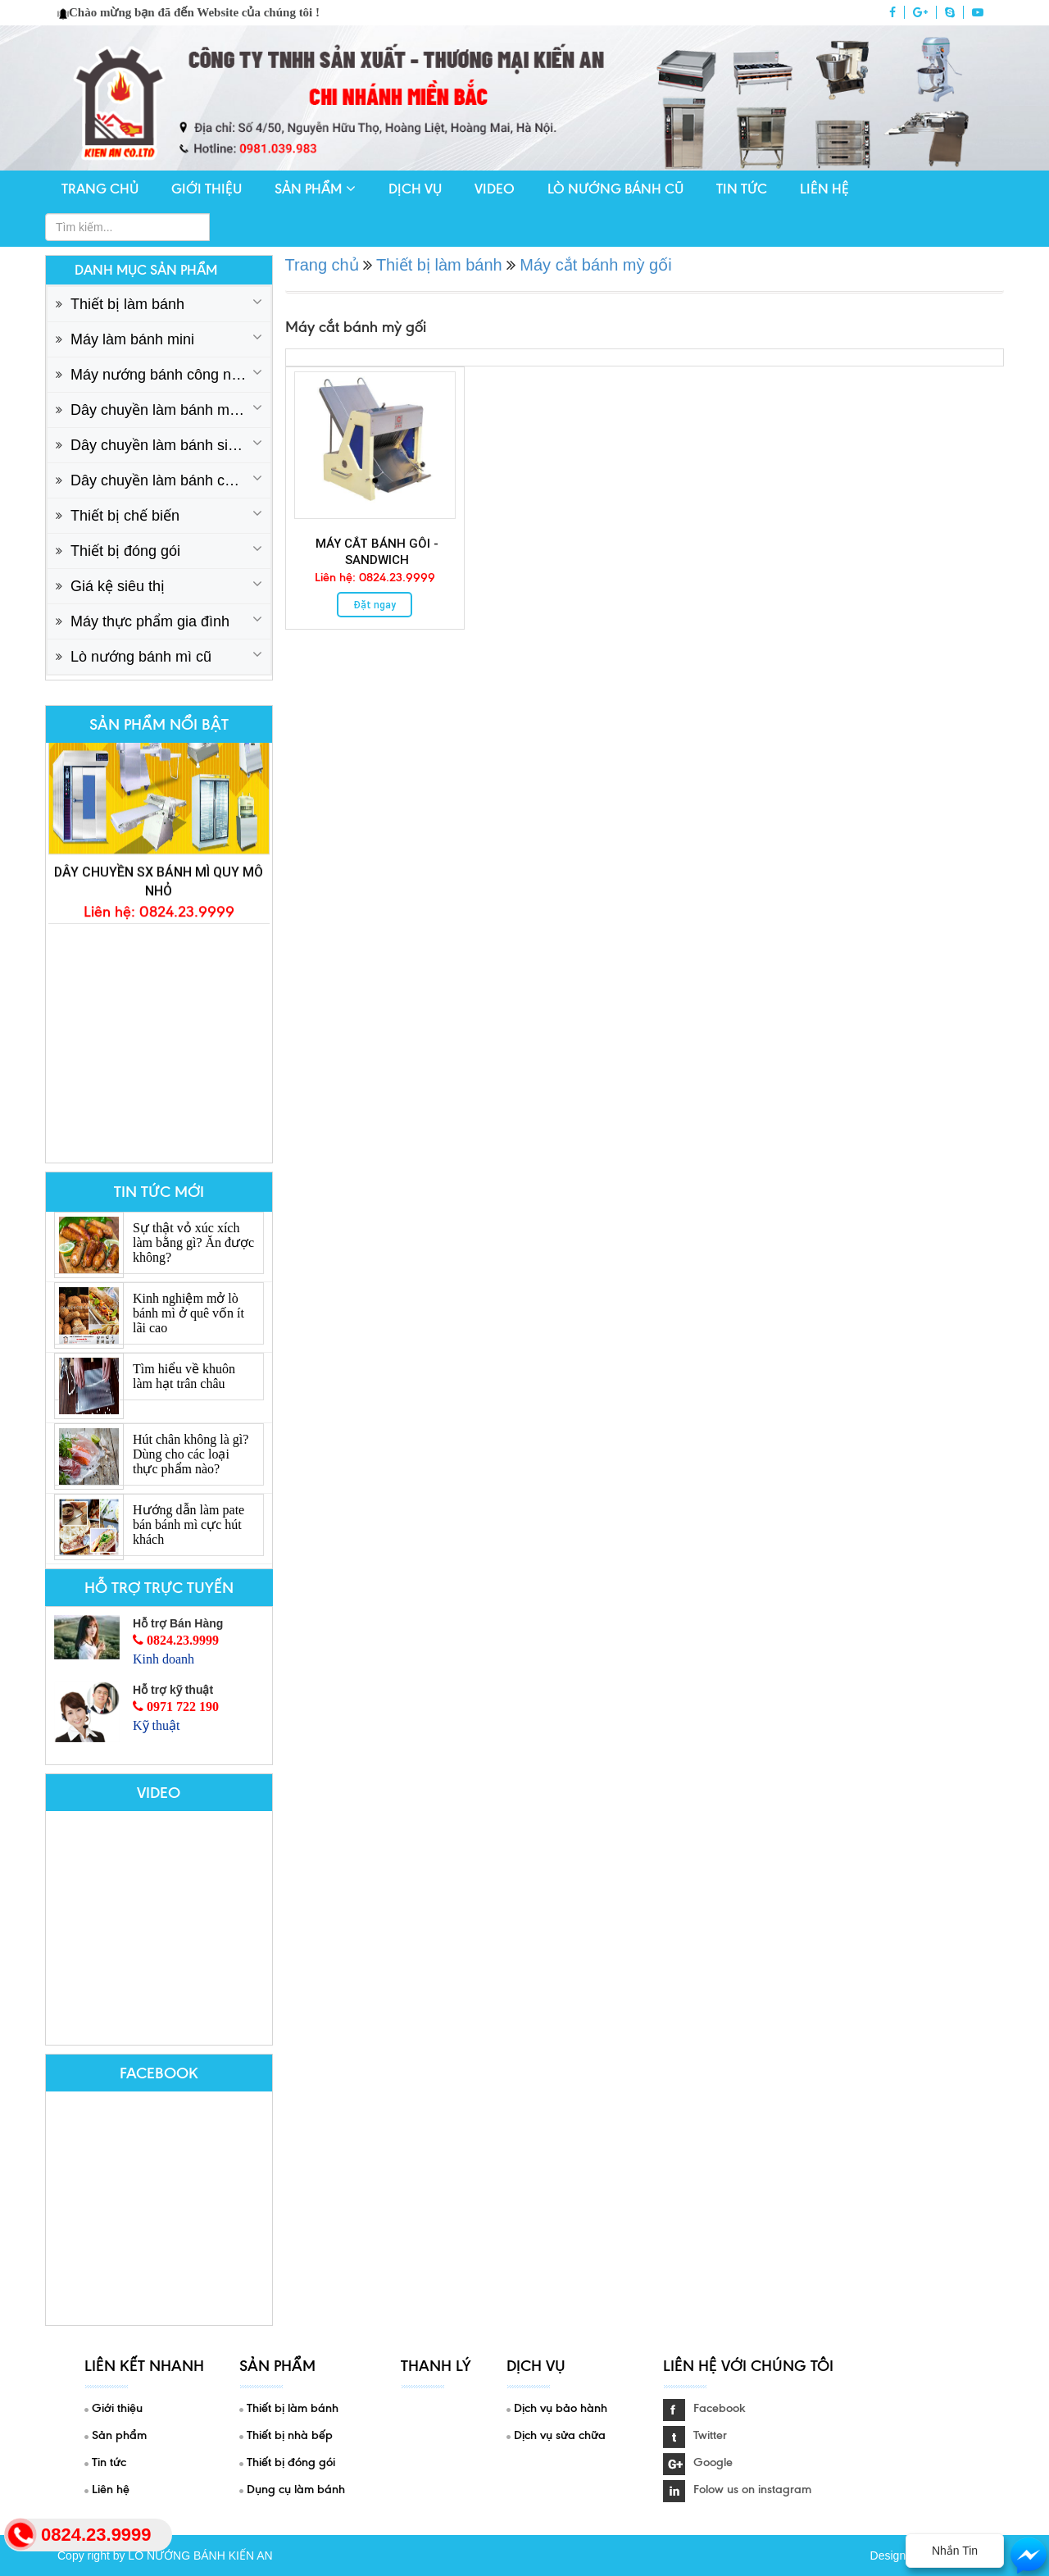 This screenshot has height=2576, width=1049. What do you see at coordinates (127, 304) in the screenshot?
I see `Thiết bị làm bánh` at bounding box center [127, 304].